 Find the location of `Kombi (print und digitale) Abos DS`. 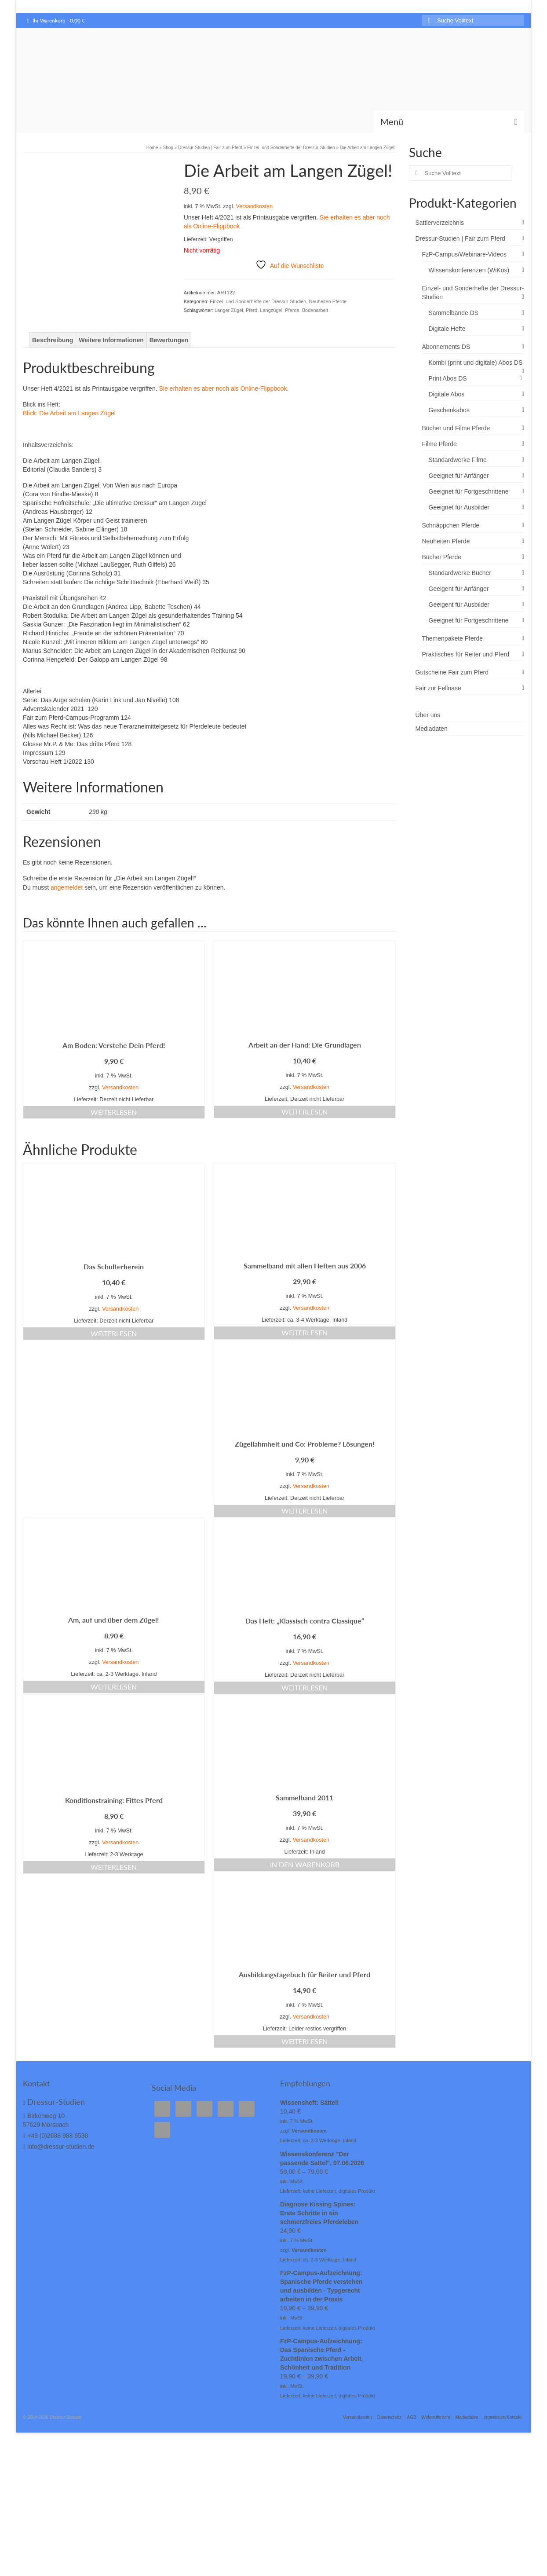

Kombi (print und digitale) Abos DS is located at coordinates (476, 362).